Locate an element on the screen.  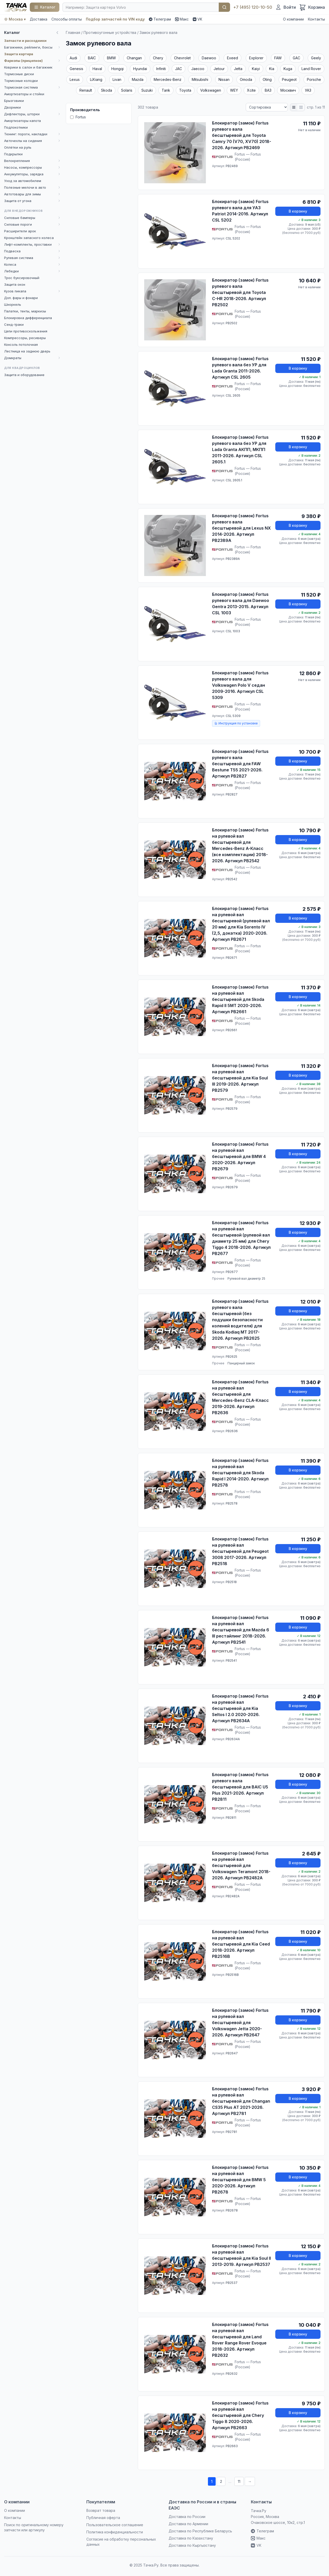
Блокиратор (замок) Fortus на рулевой вал бесштыревой для Kia Seltos I 2.0 2020-2026. Артикул PB2634A is located at coordinates (240, 1708).